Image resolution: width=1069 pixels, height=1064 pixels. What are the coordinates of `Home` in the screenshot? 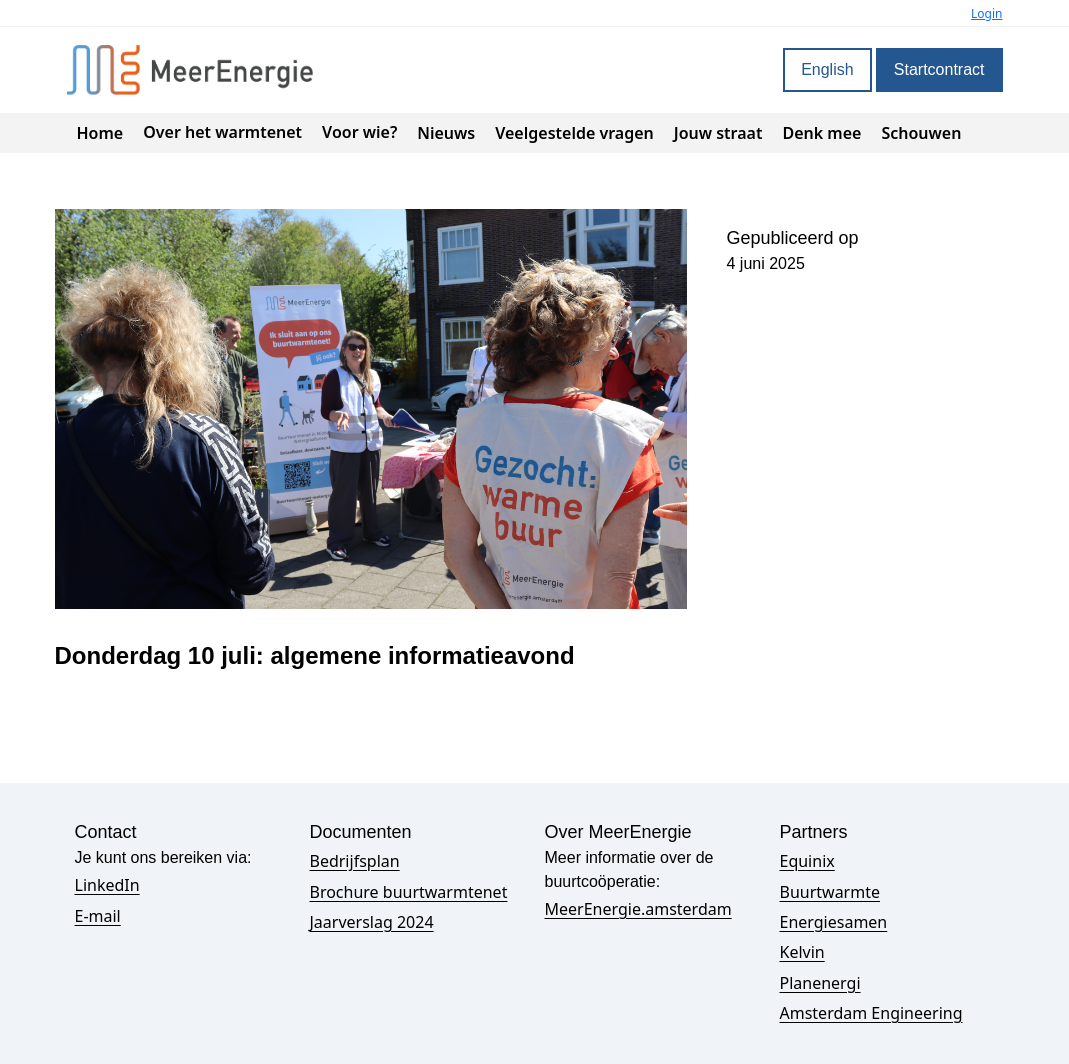 It's located at (100, 133).